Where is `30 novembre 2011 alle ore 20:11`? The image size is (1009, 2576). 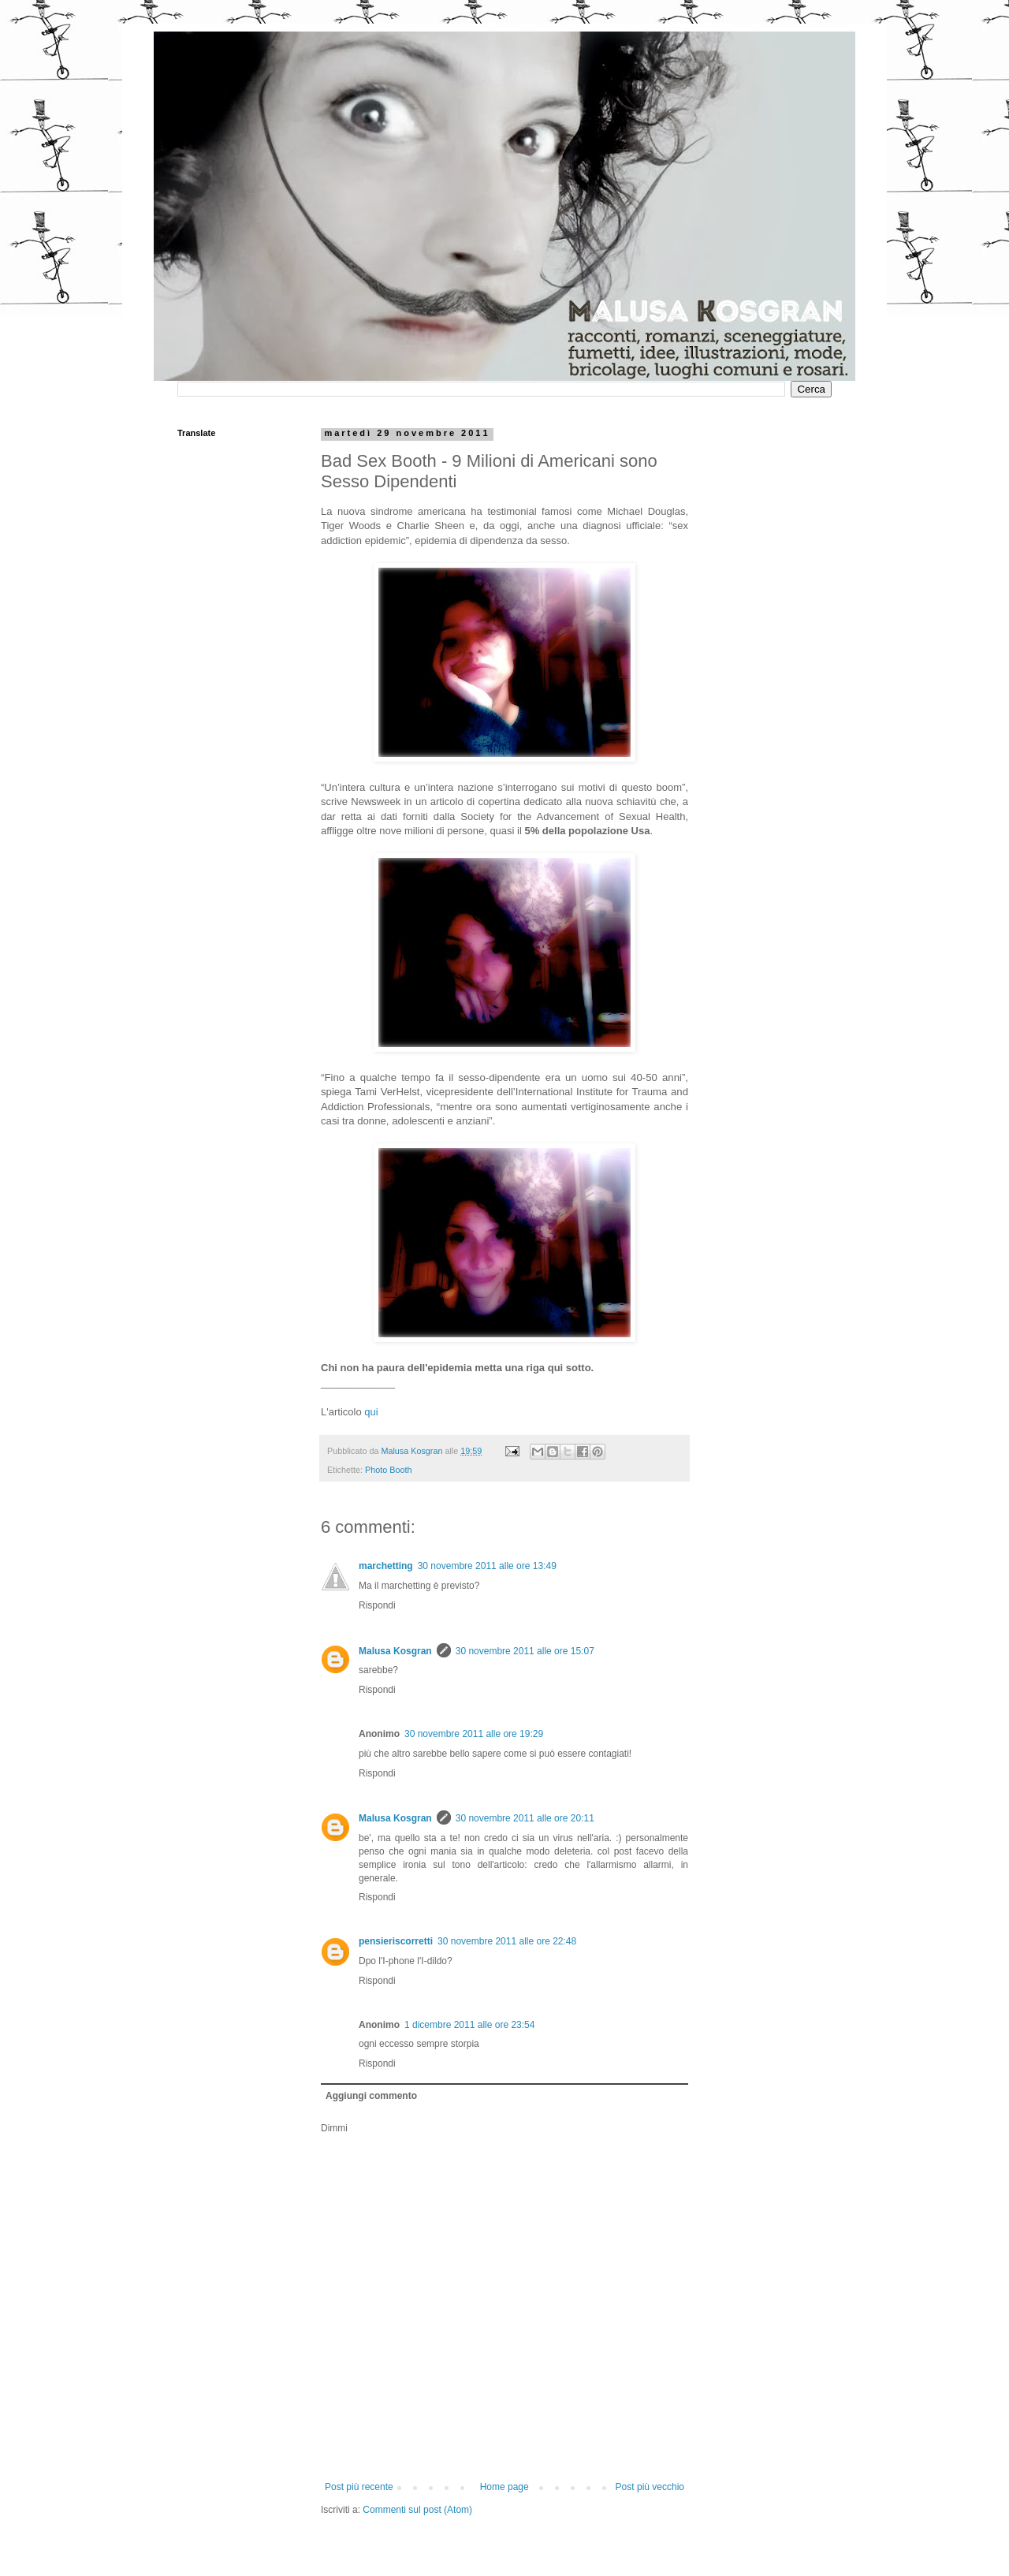 30 novembre 2011 alle ore 20:11 is located at coordinates (525, 1818).